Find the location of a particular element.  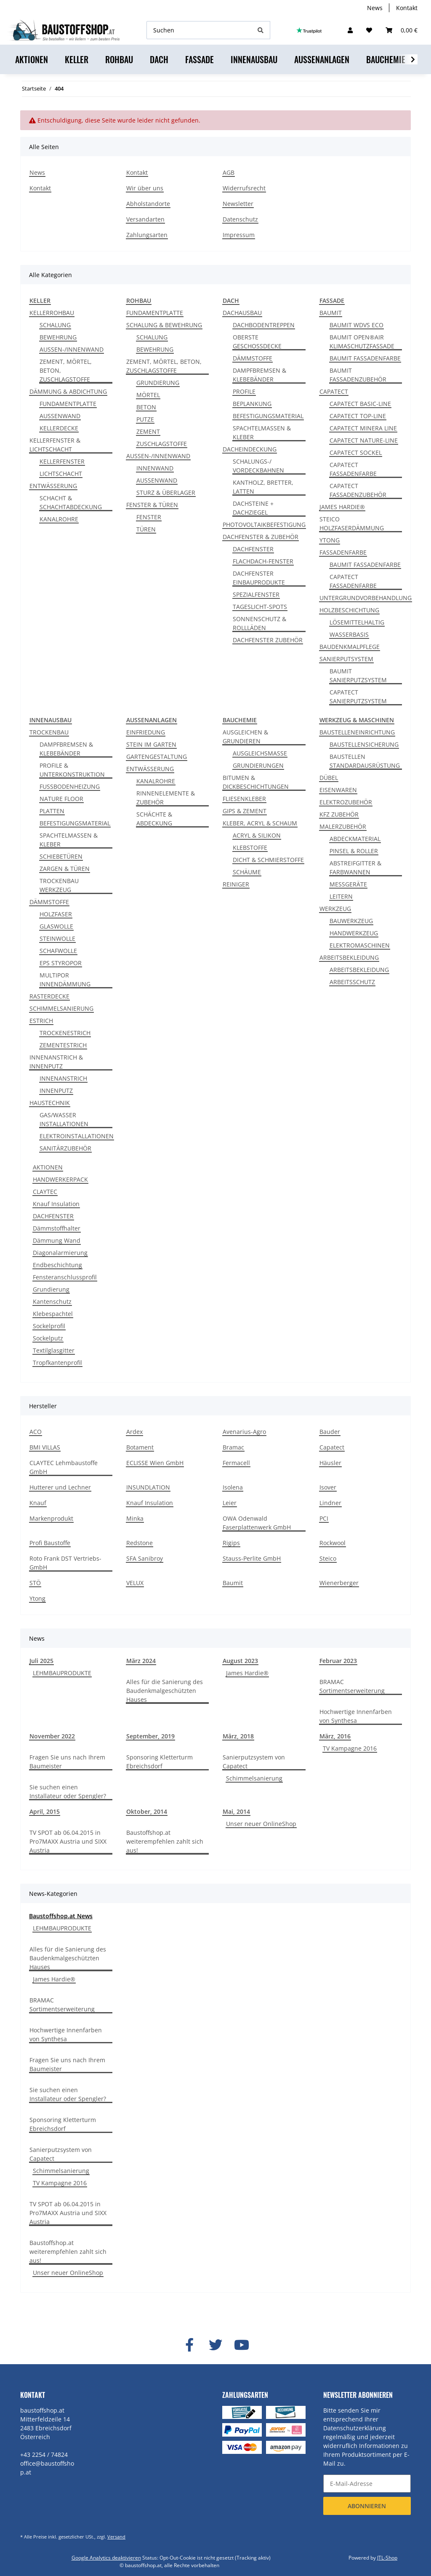

Rockwool is located at coordinates (332, 1543).